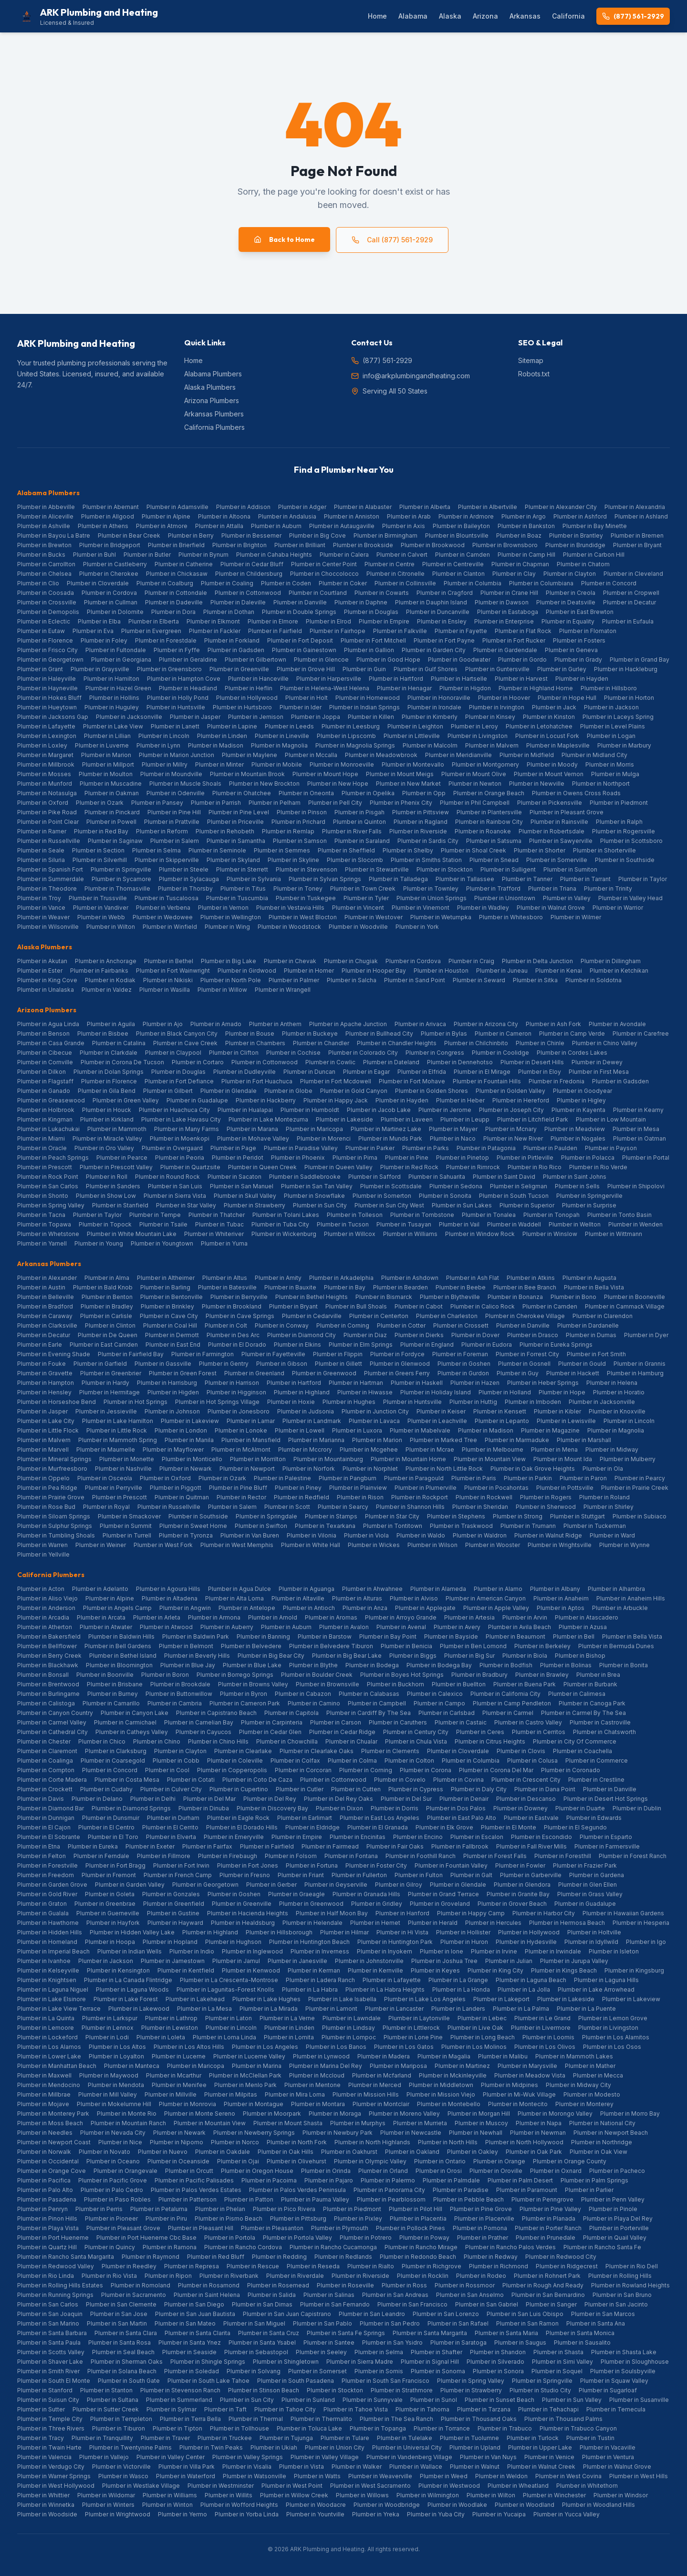 The height and width of the screenshot is (2576, 687). What do you see at coordinates (390, 1751) in the screenshot?
I see `Plumber in Clements` at bounding box center [390, 1751].